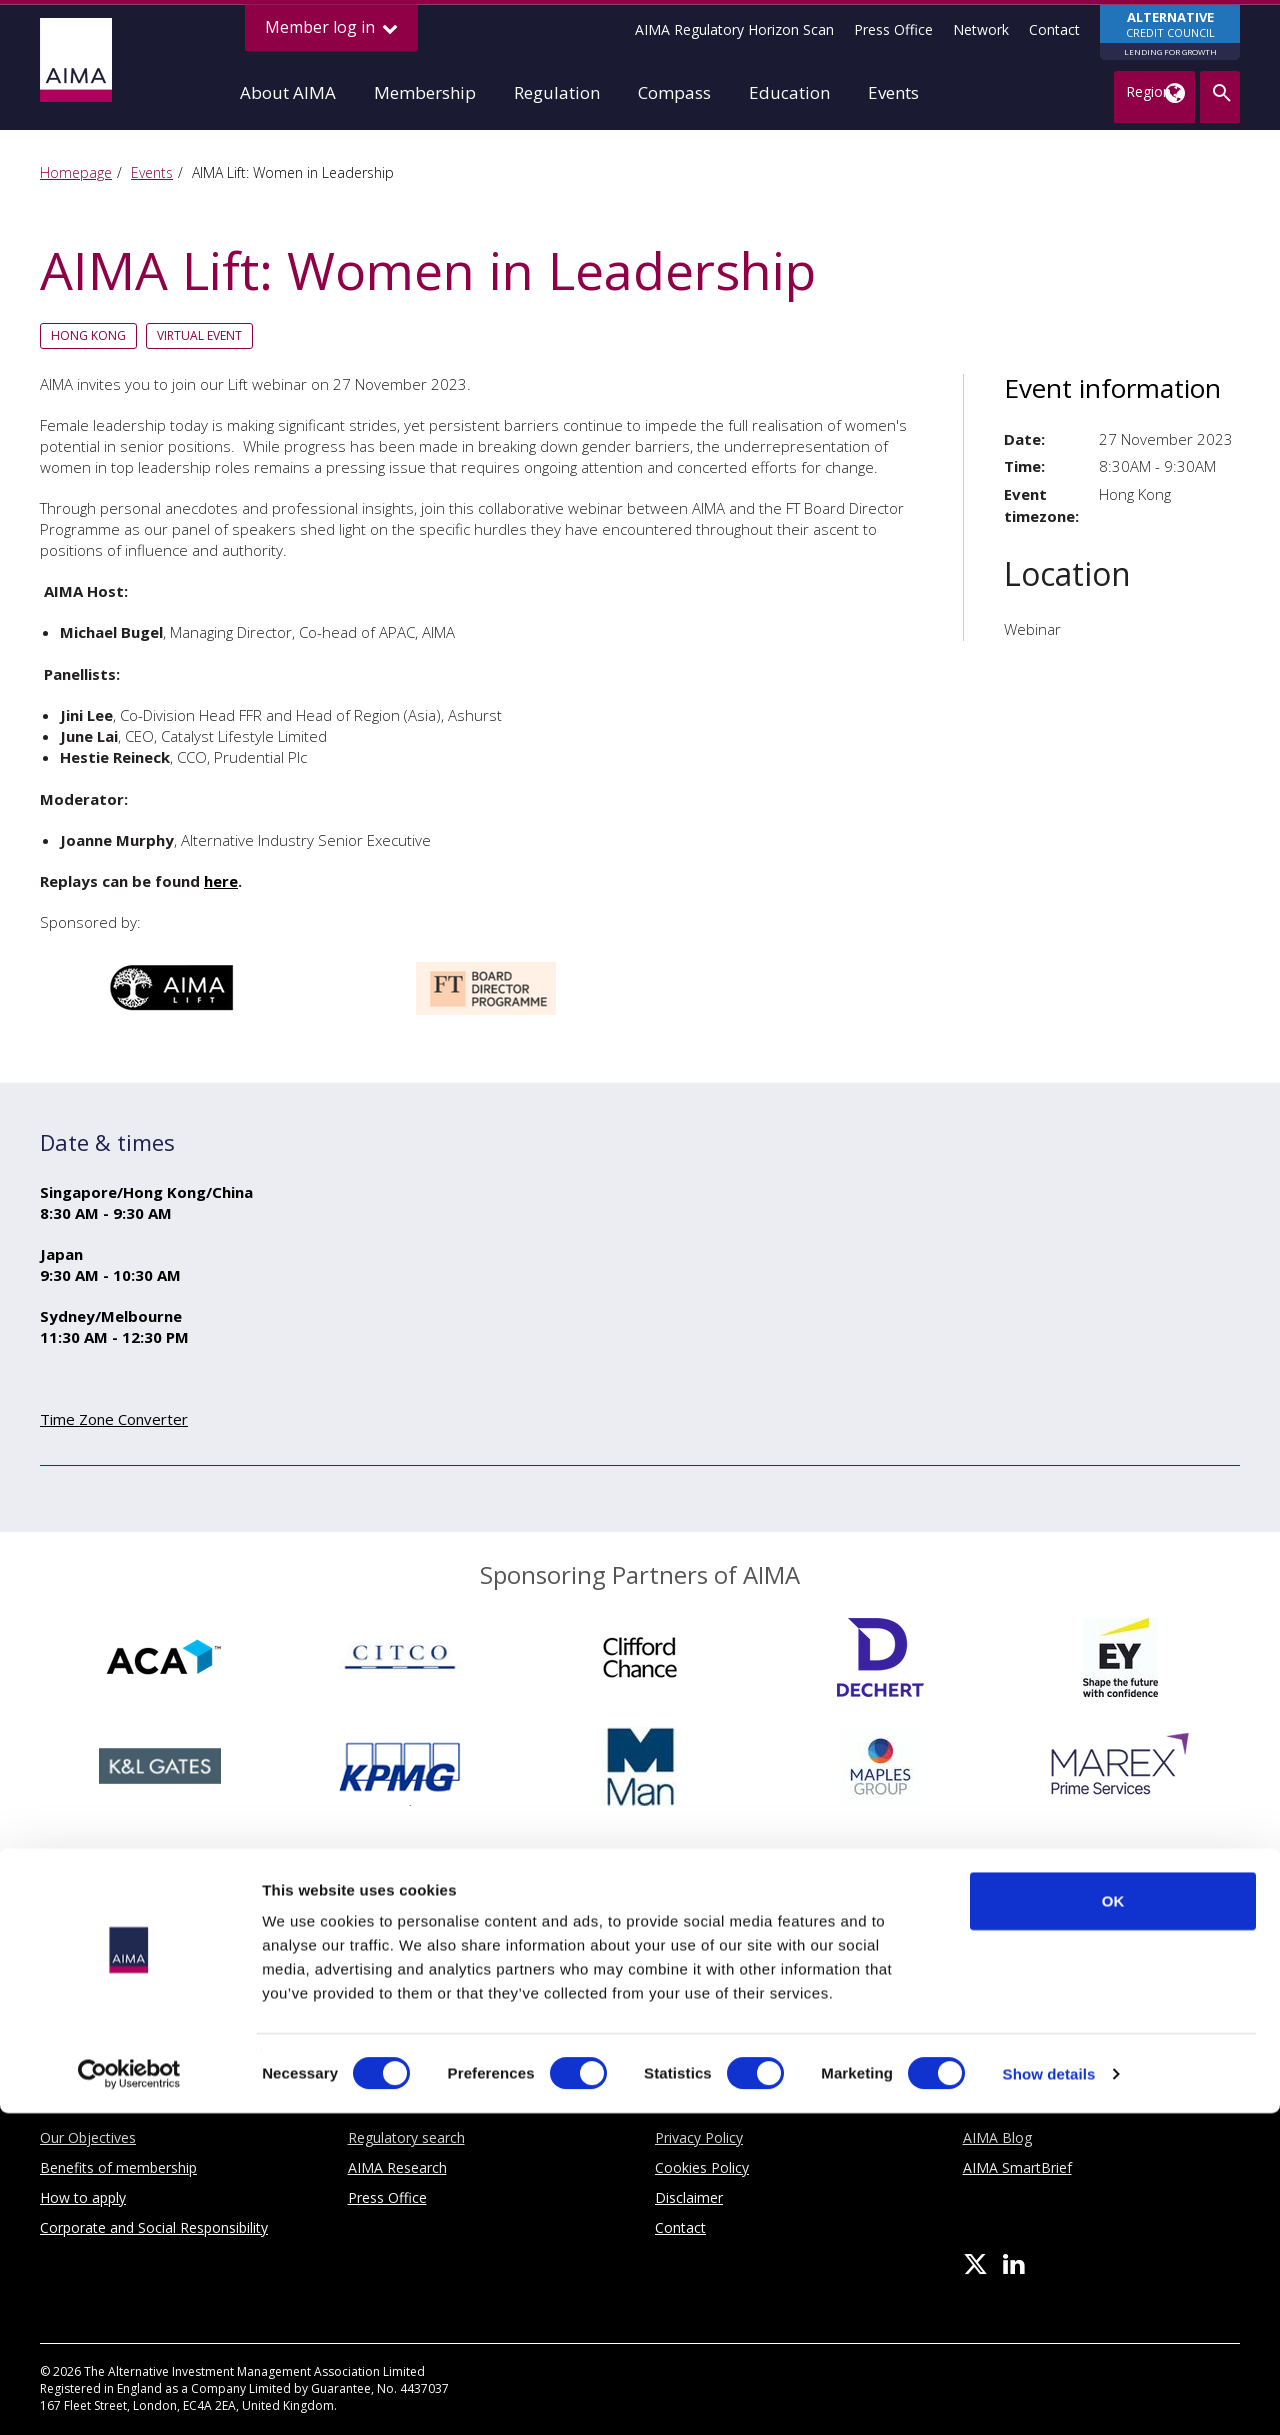  What do you see at coordinates (1017, 2167) in the screenshot?
I see `AIMA SmartBrief` at bounding box center [1017, 2167].